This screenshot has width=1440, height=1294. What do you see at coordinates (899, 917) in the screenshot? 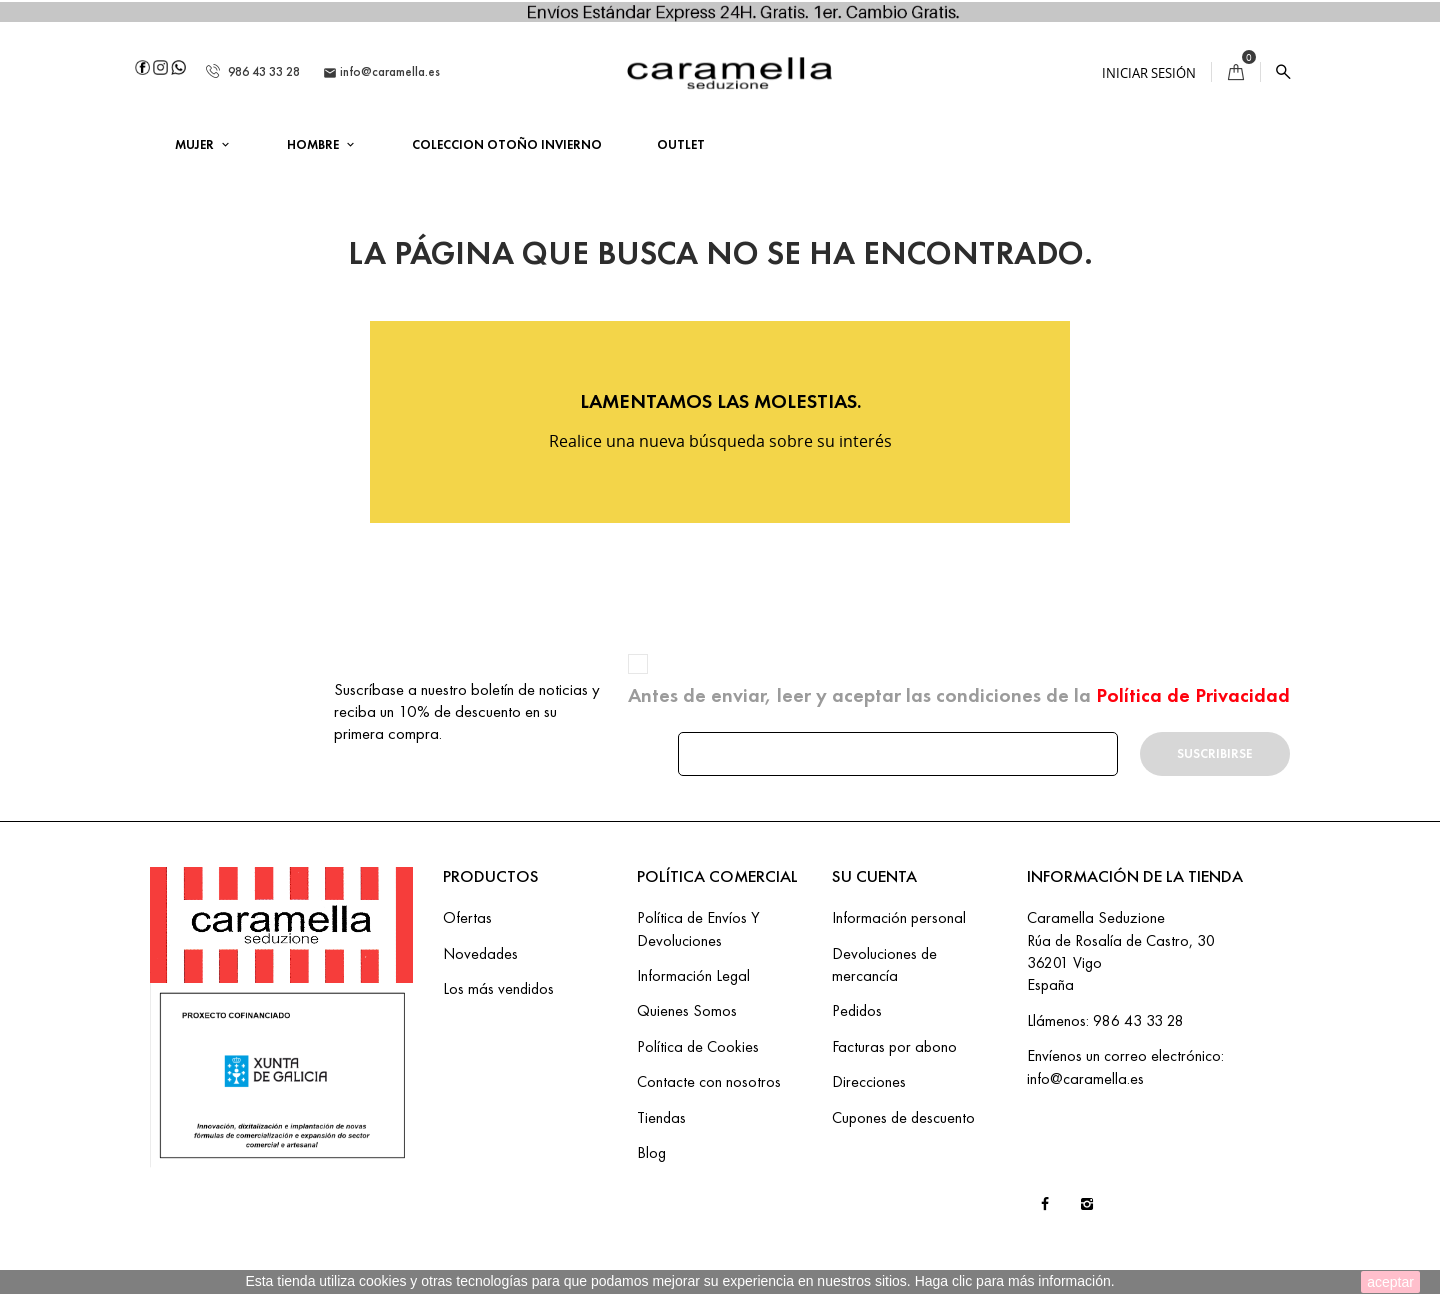
I see `Información personal` at bounding box center [899, 917].